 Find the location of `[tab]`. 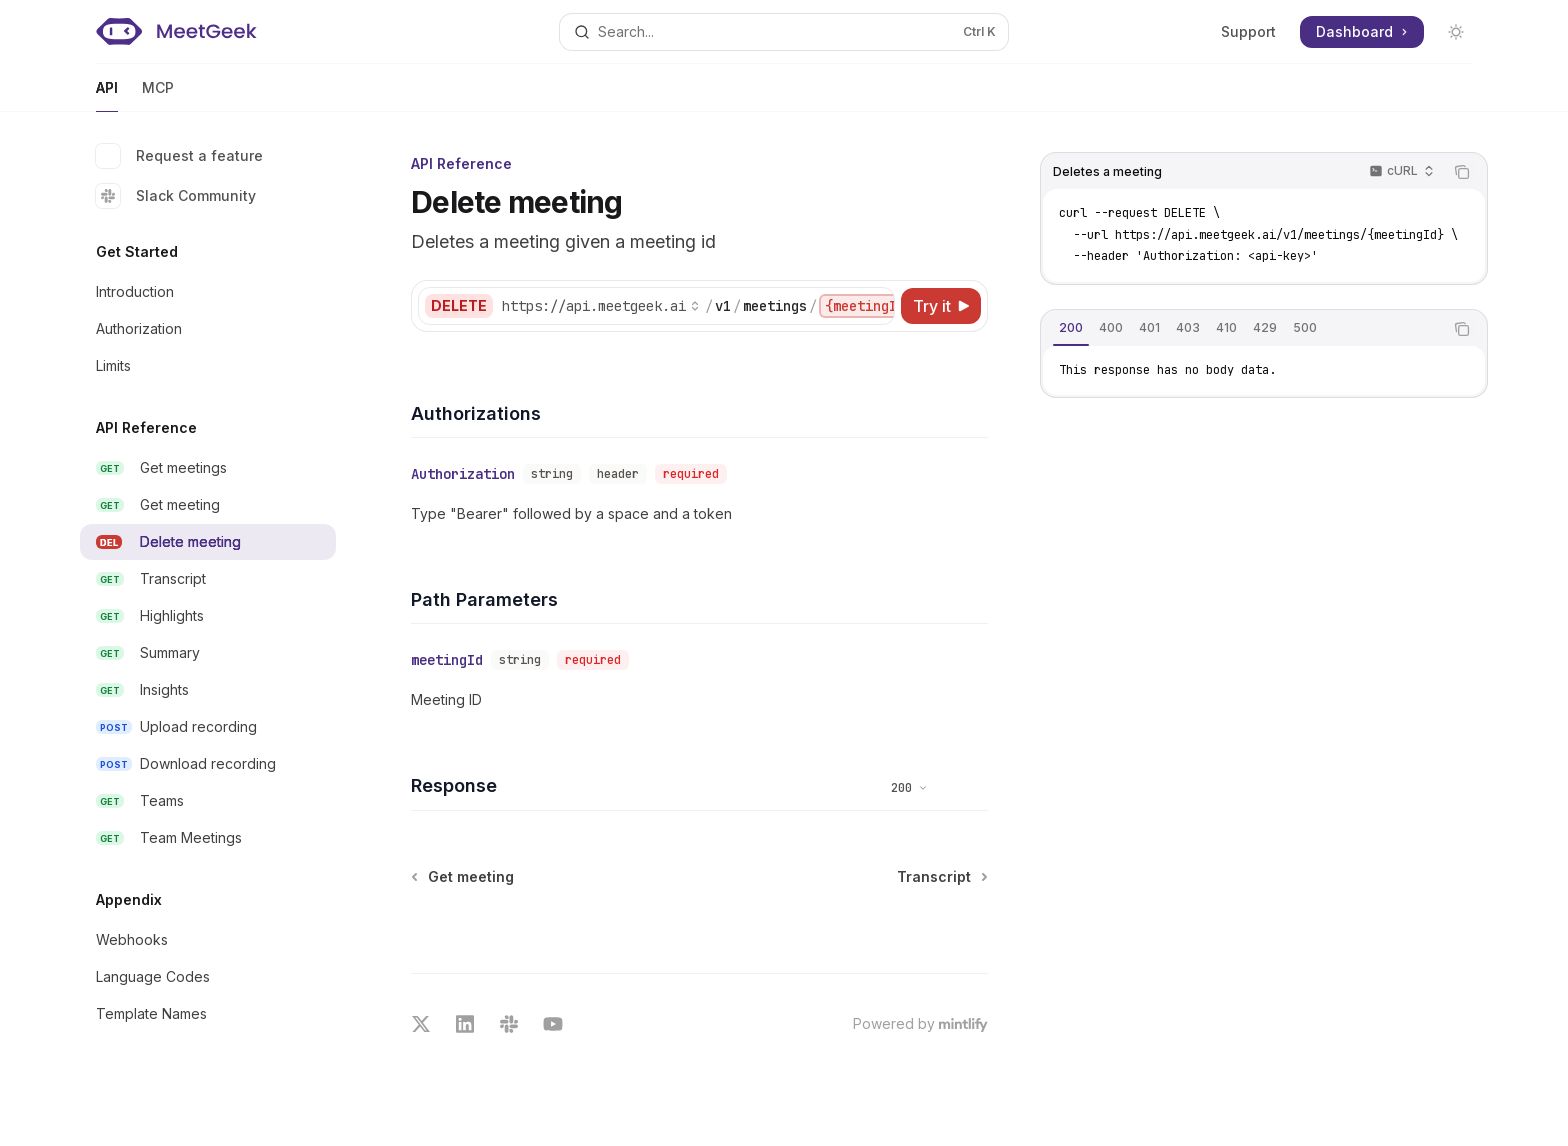

[tab] is located at coordinates (1071, 328).